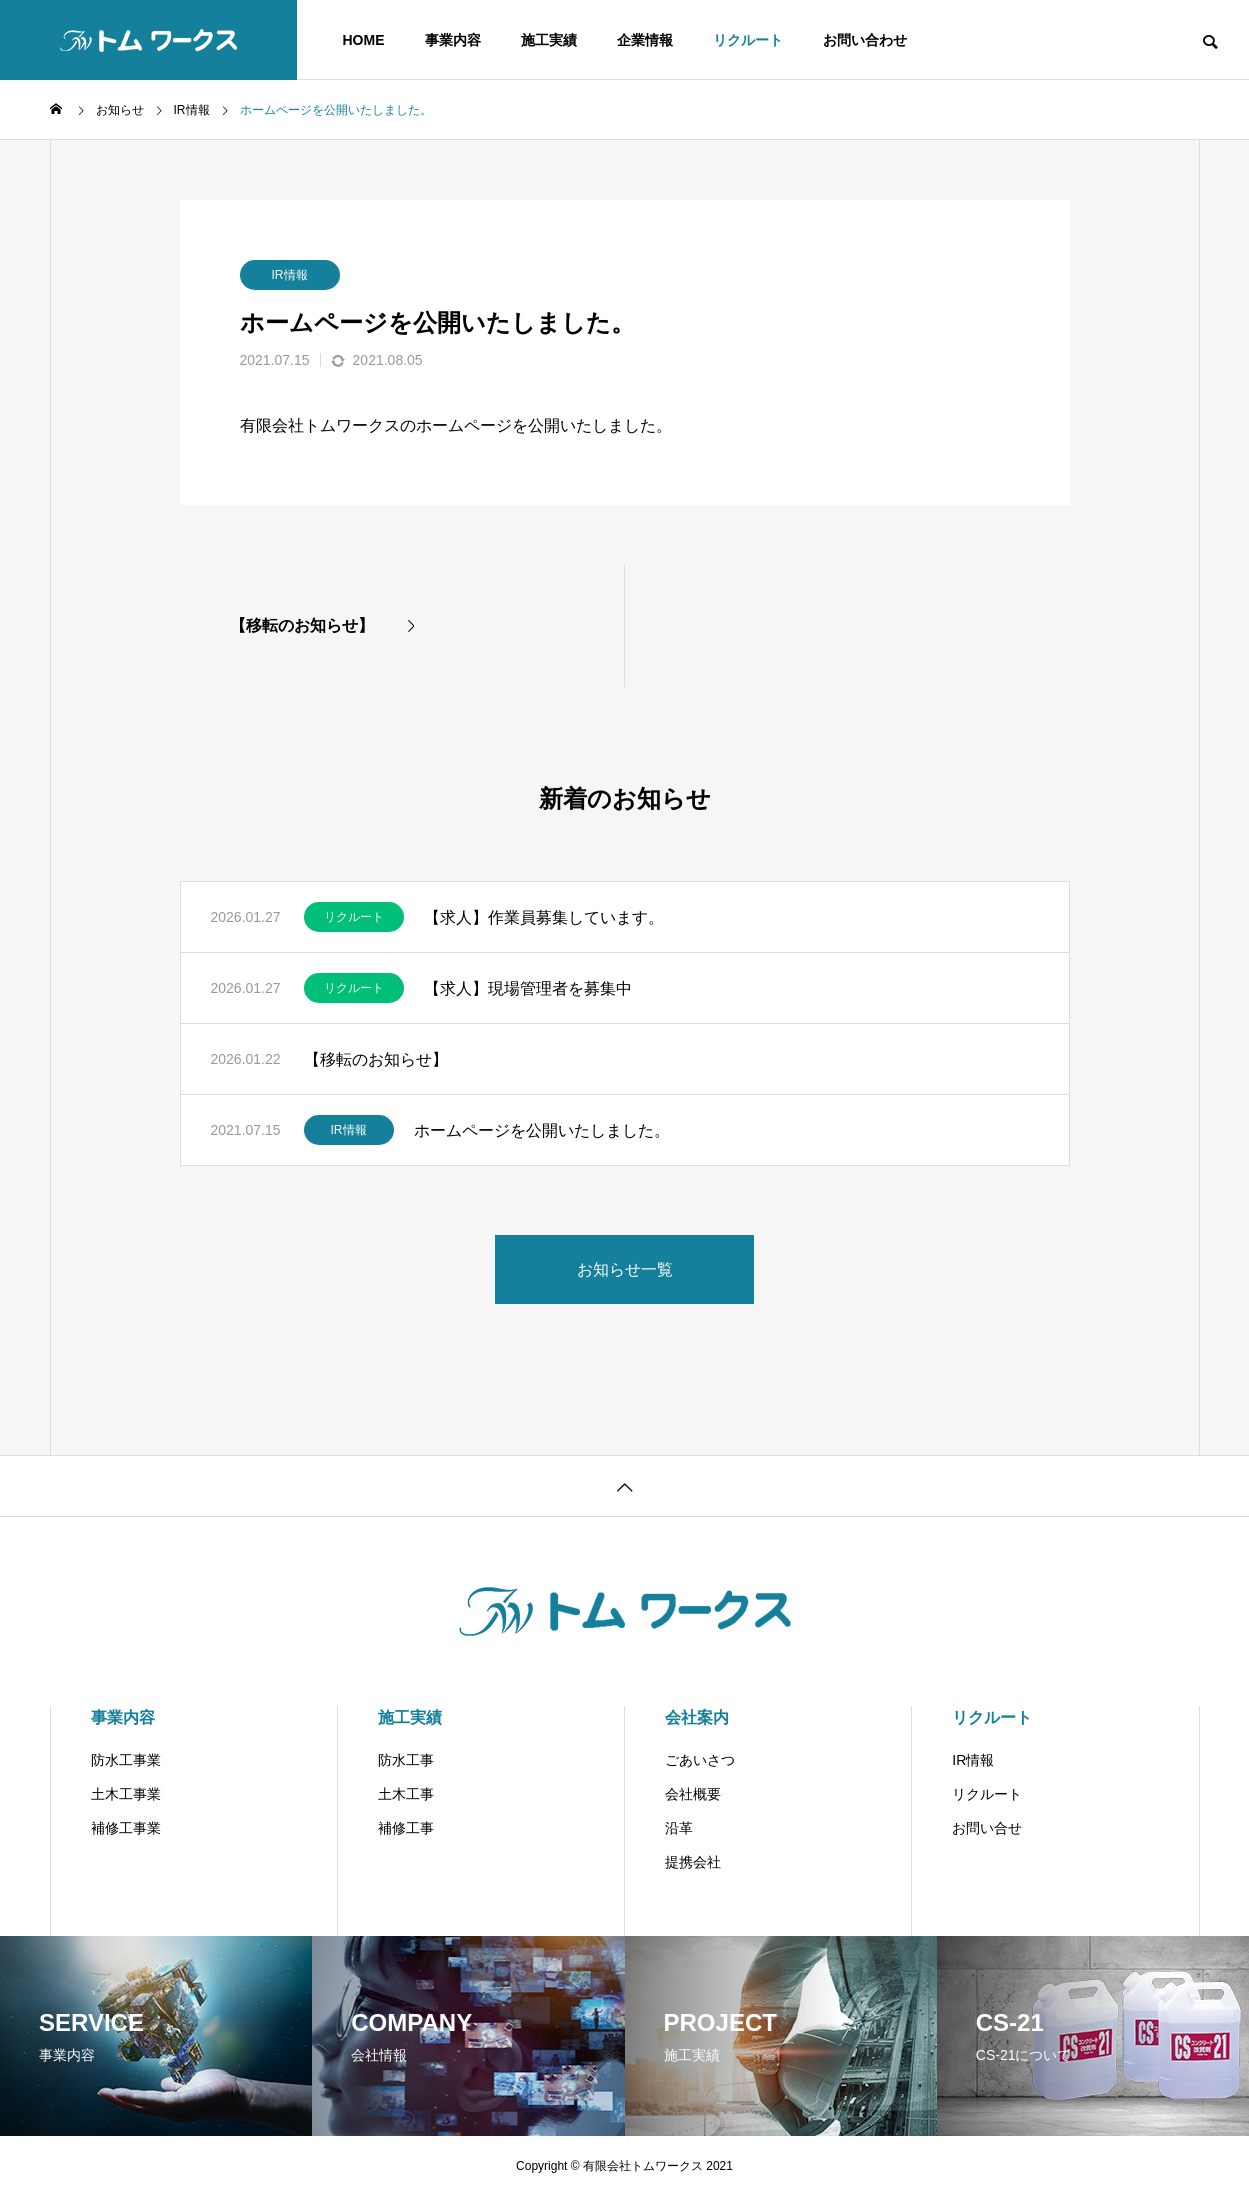 This screenshot has height=2196, width=1249. Describe the element at coordinates (453, 40) in the screenshot. I see `事業内容` at that location.